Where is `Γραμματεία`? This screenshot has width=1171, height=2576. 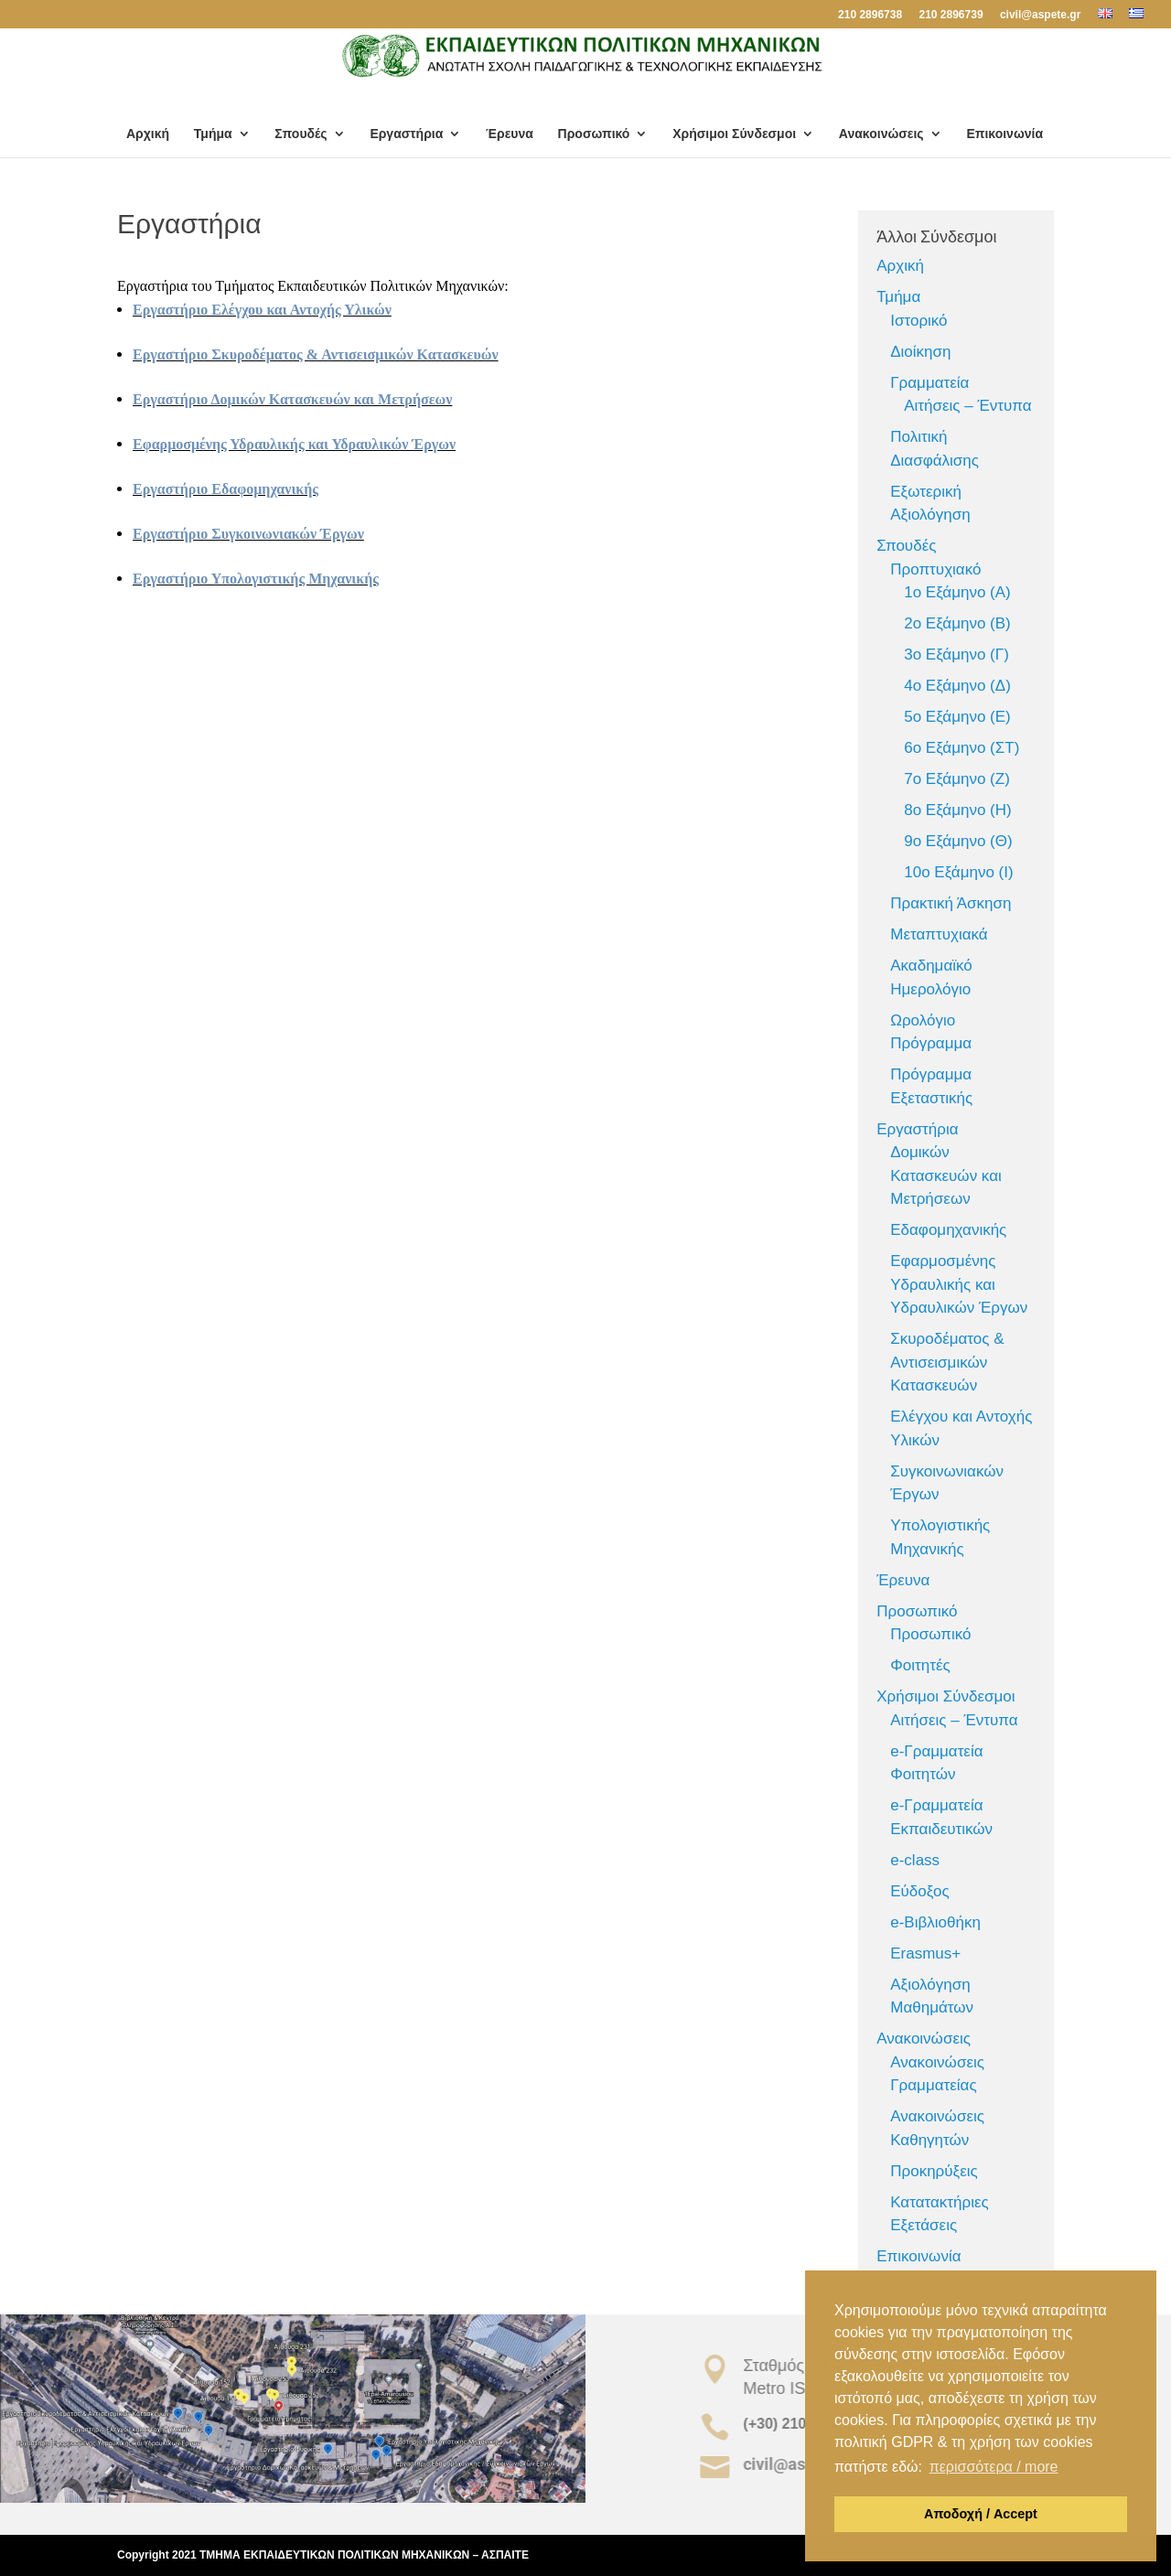
Γραμματεία is located at coordinates (929, 383).